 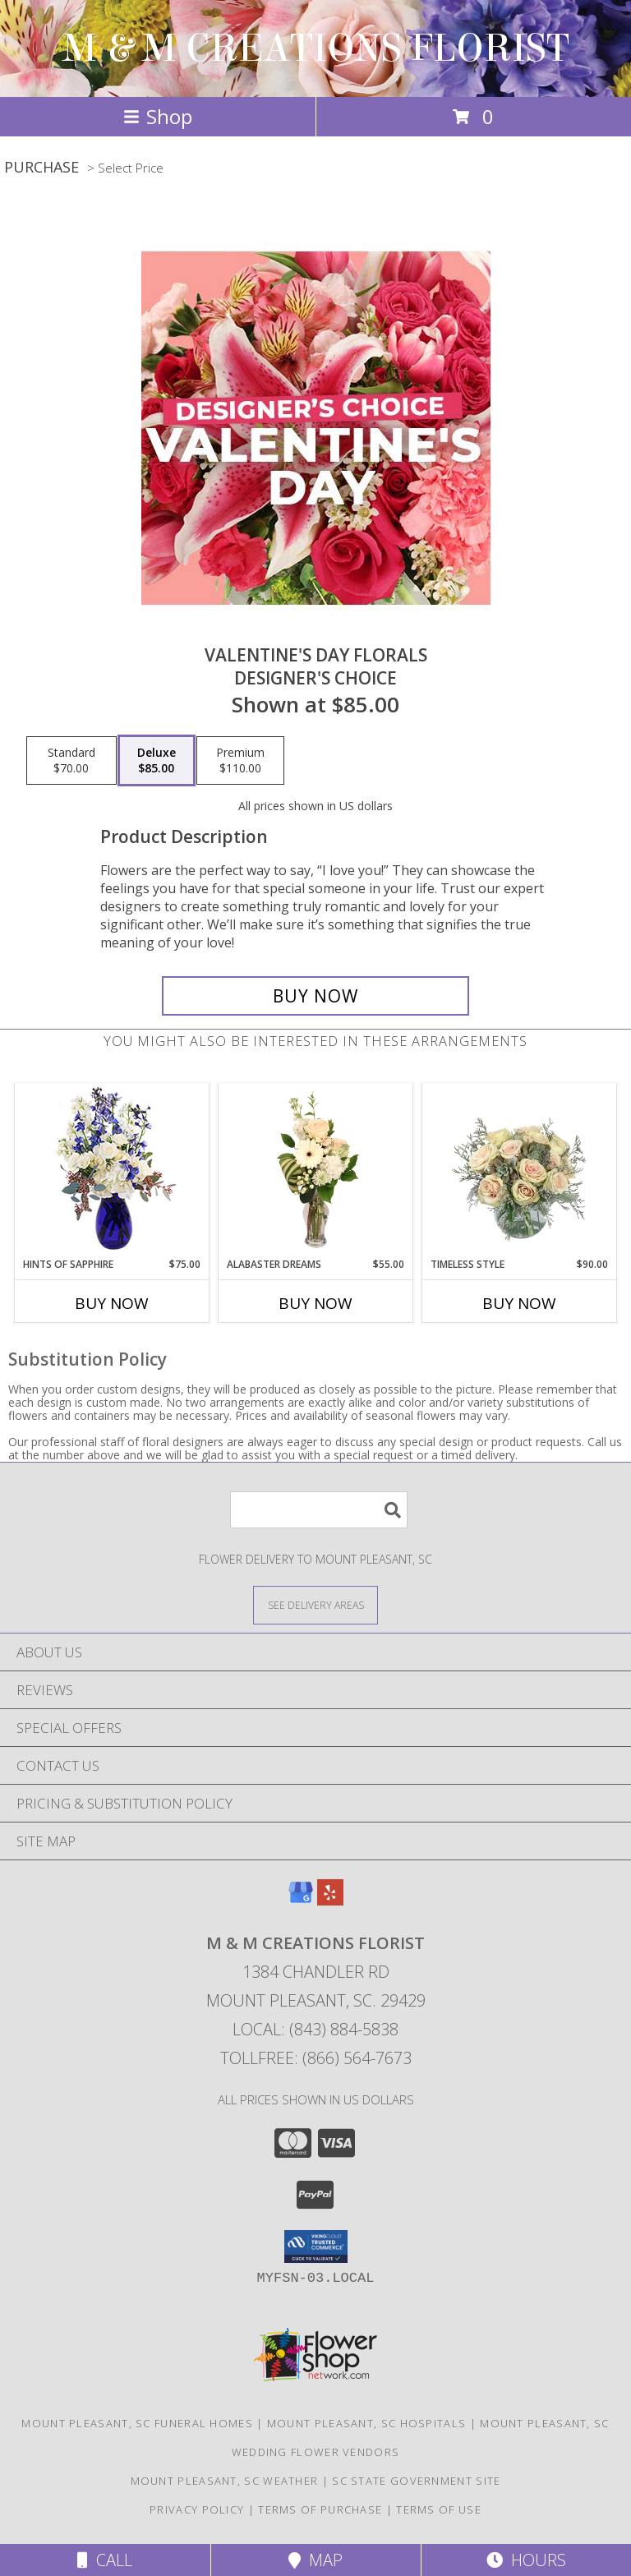 What do you see at coordinates (104, 2560) in the screenshot?
I see `Call [Click to Call]` at bounding box center [104, 2560].